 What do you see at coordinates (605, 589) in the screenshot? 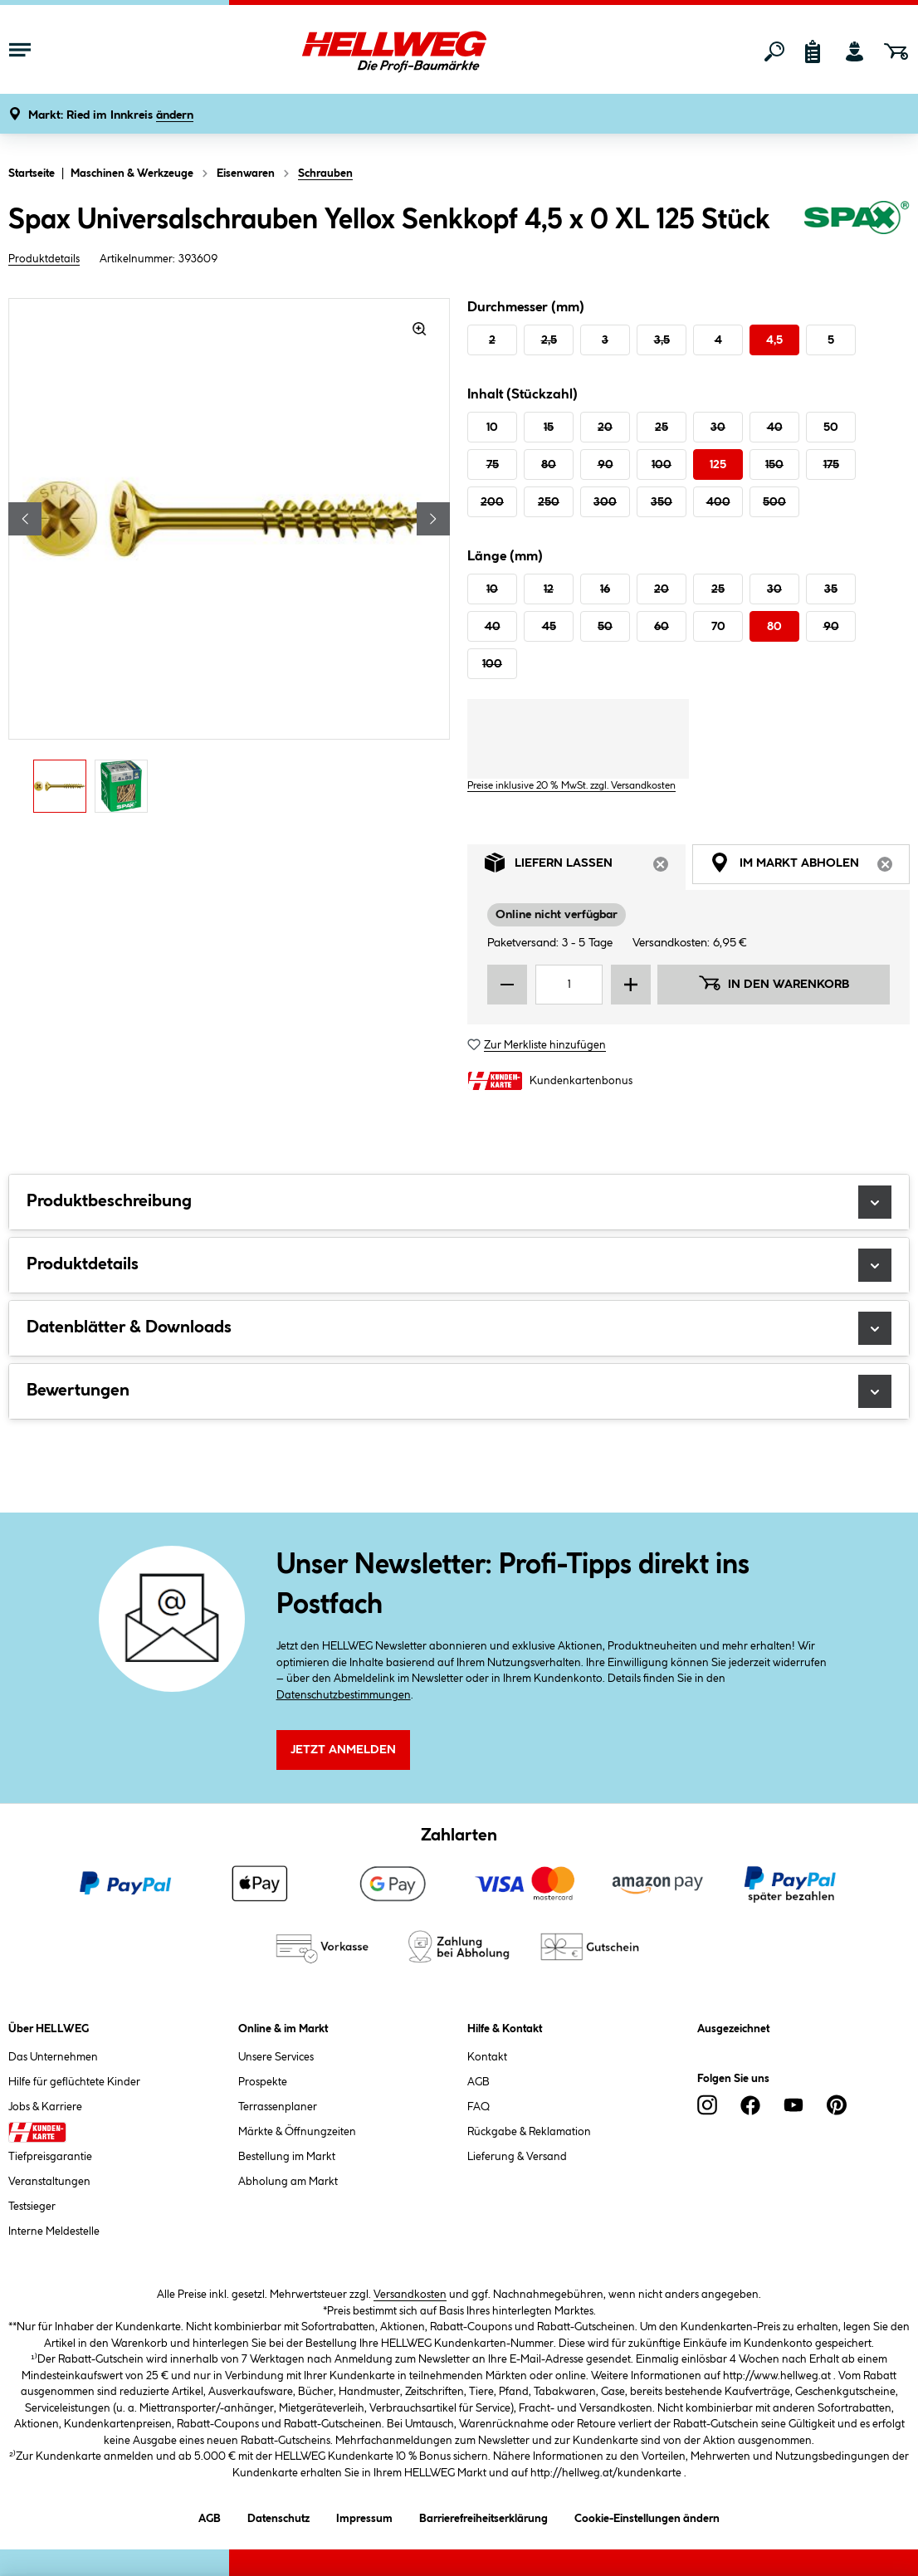
I see `16` at bounding box center [605, 589].